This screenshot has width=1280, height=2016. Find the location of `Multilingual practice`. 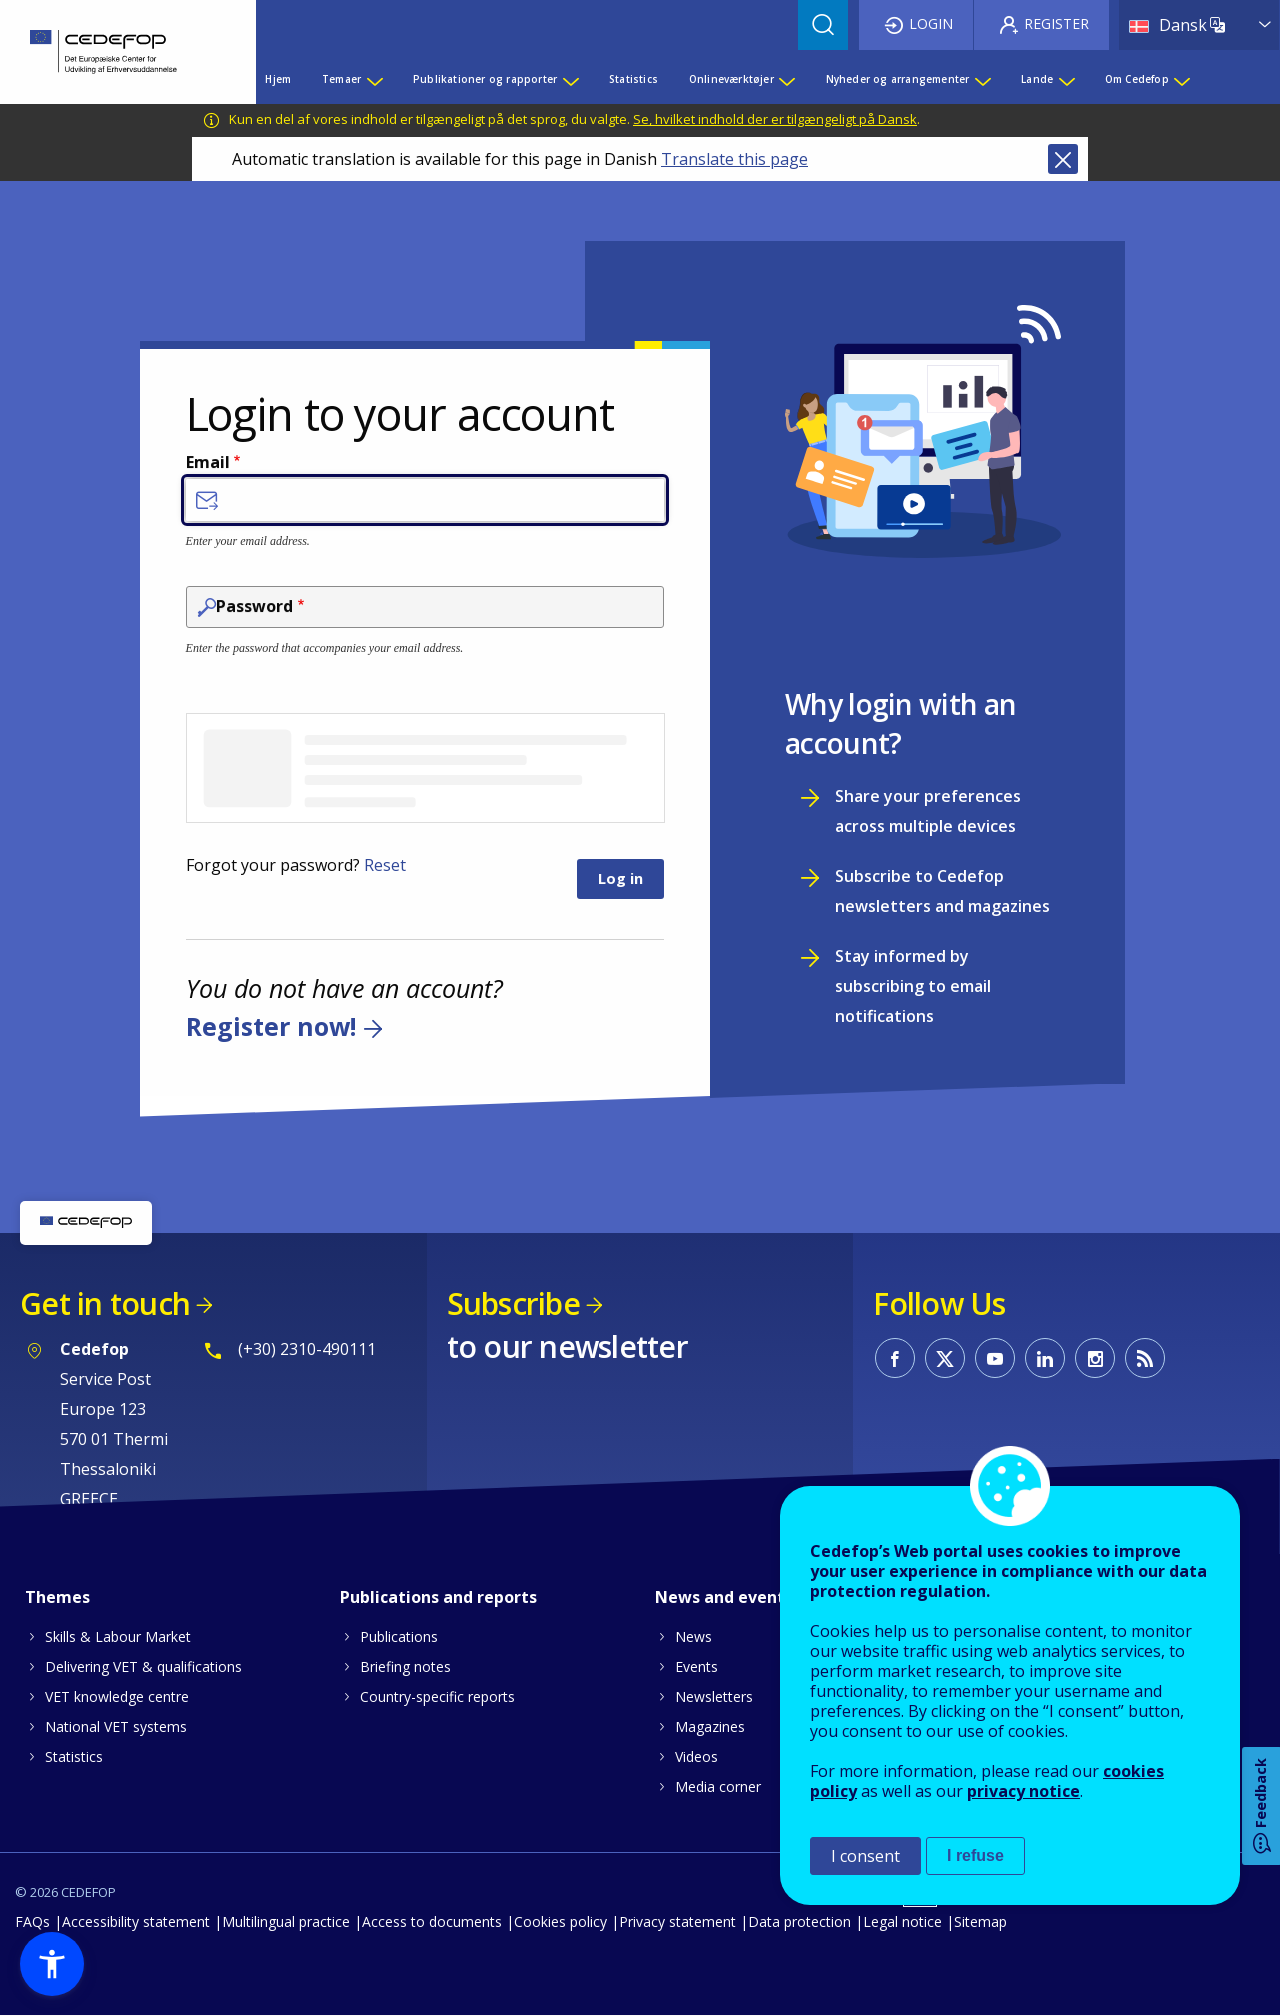

Multilingual practice is located at coordinates (286, 1921).